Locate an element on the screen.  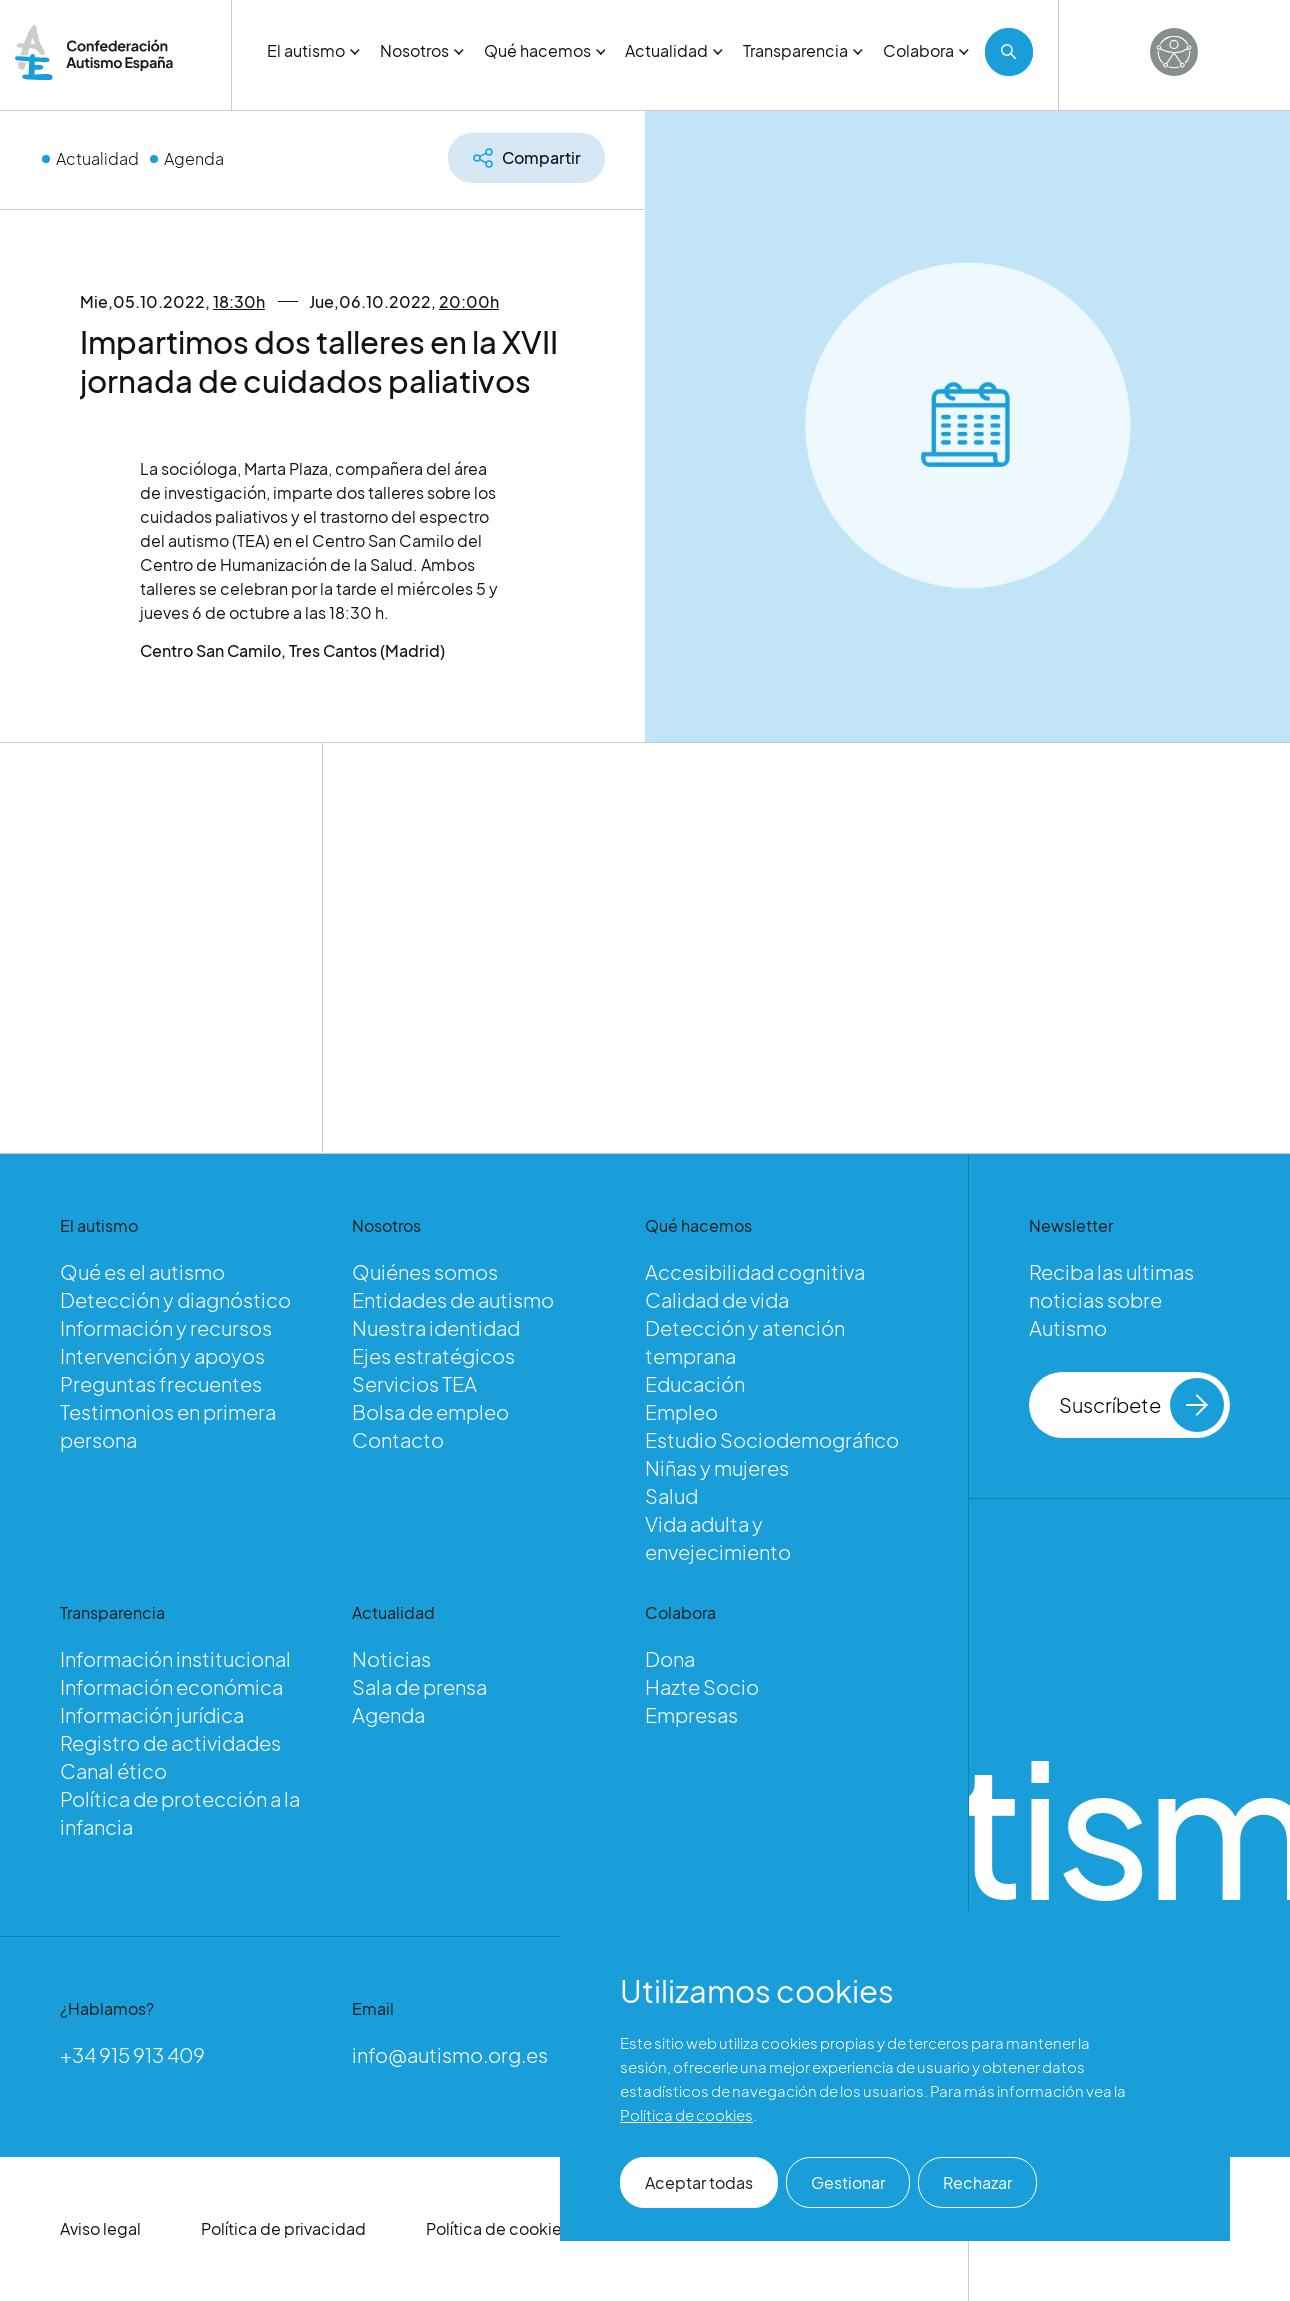
Contacto is located at coordinates (398, 1439).